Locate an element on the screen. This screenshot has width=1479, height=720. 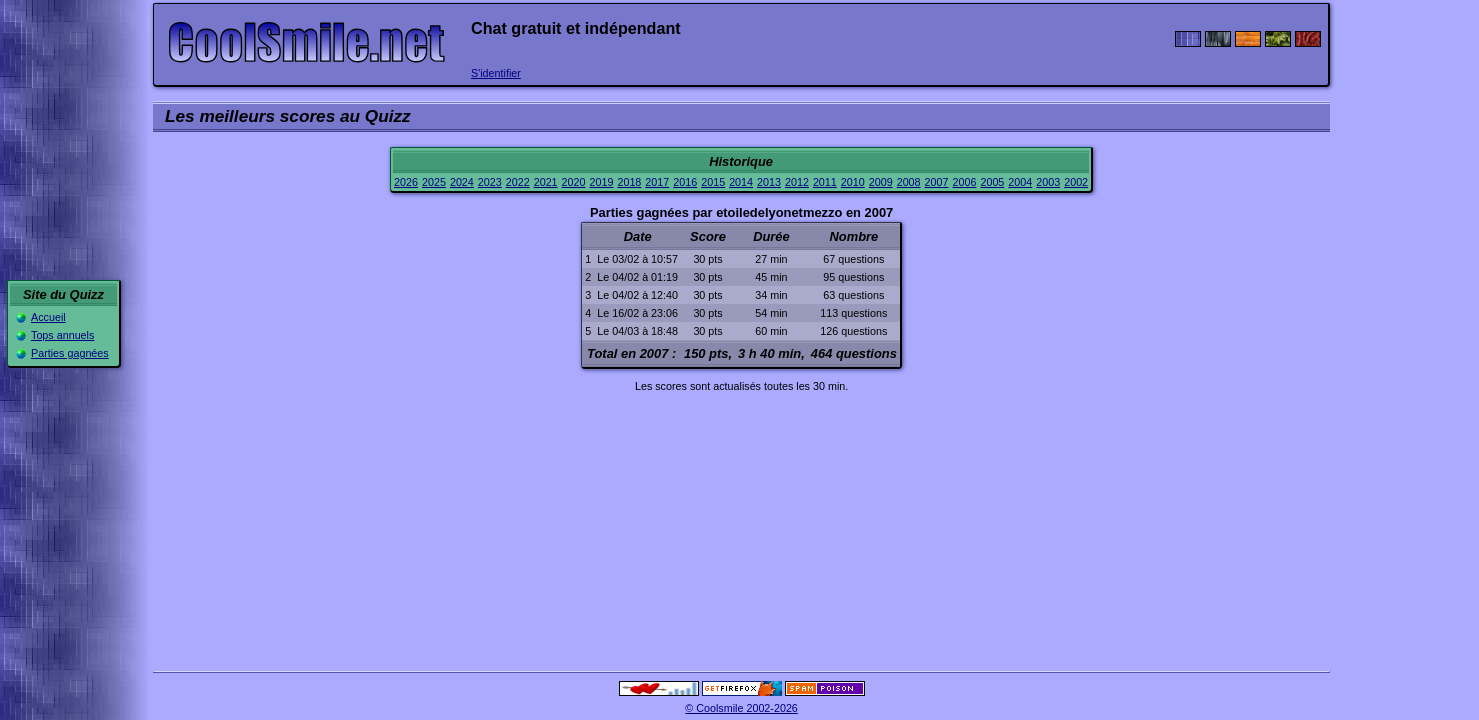
Parties gagnées is located at coordinates (70, 353).